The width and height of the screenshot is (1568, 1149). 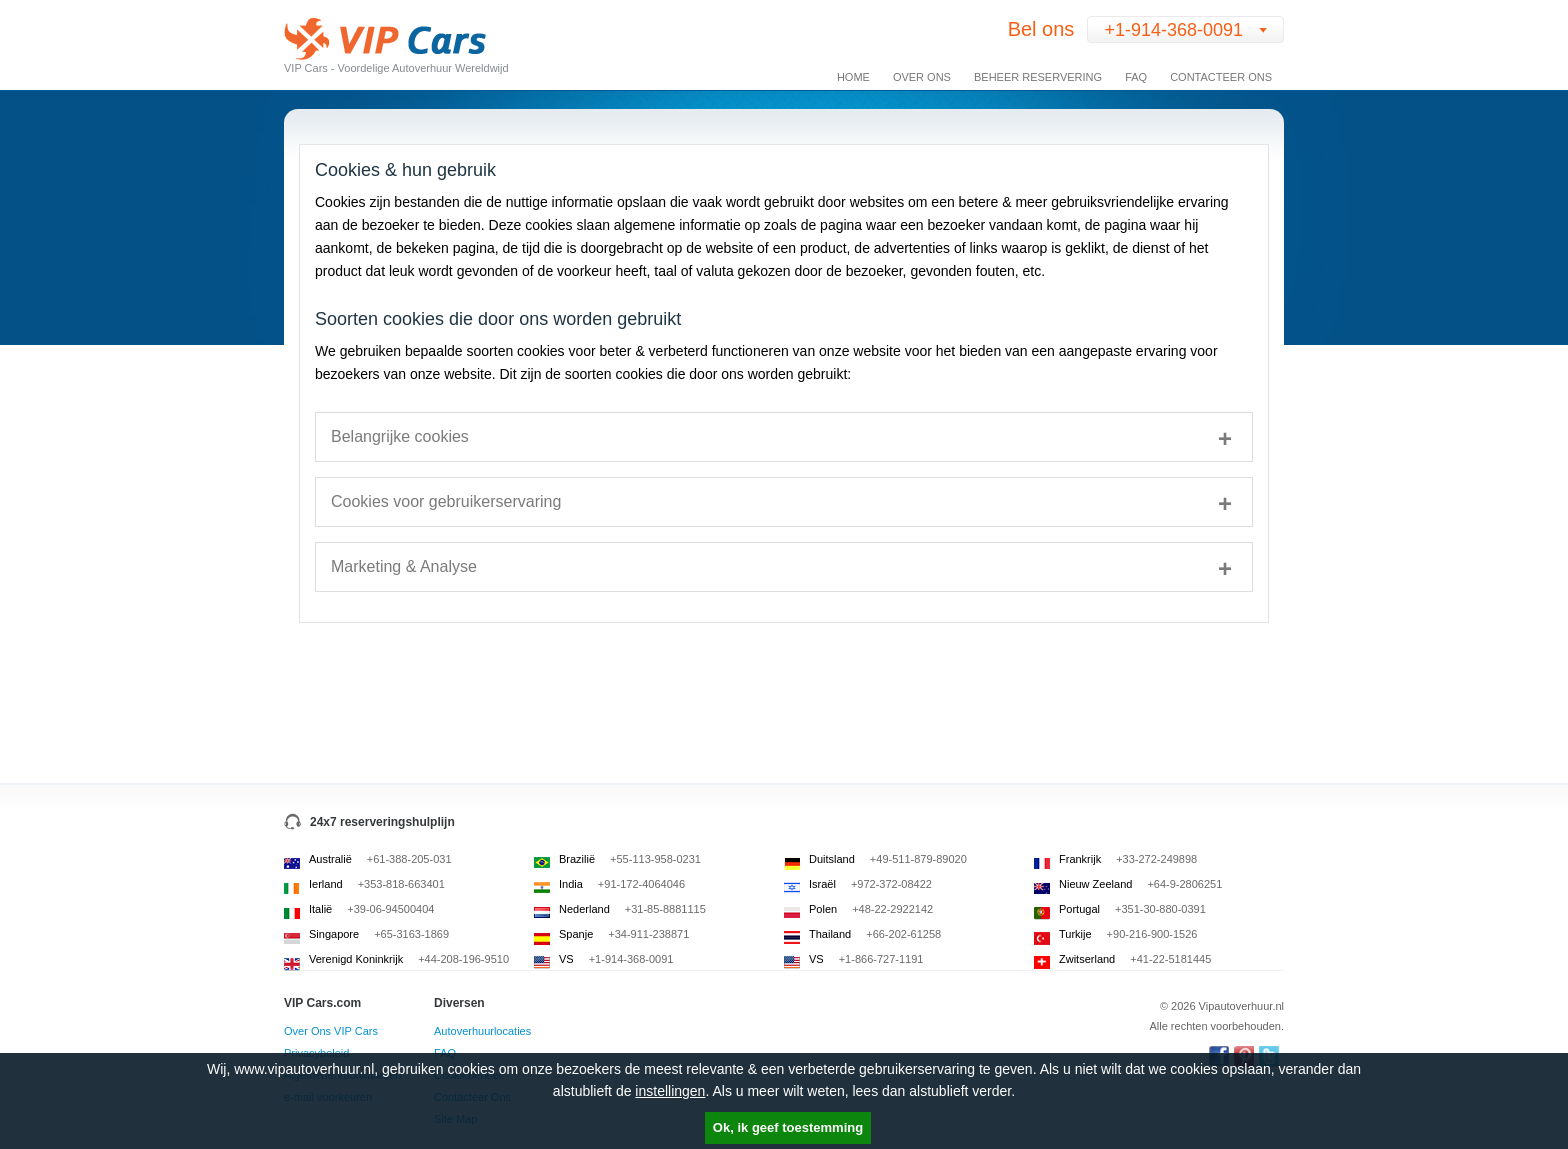 What do you see at coordinates (404, 566) in the screenshot?
I see `Marketing & Analyse` at bounding box center [404, 566].